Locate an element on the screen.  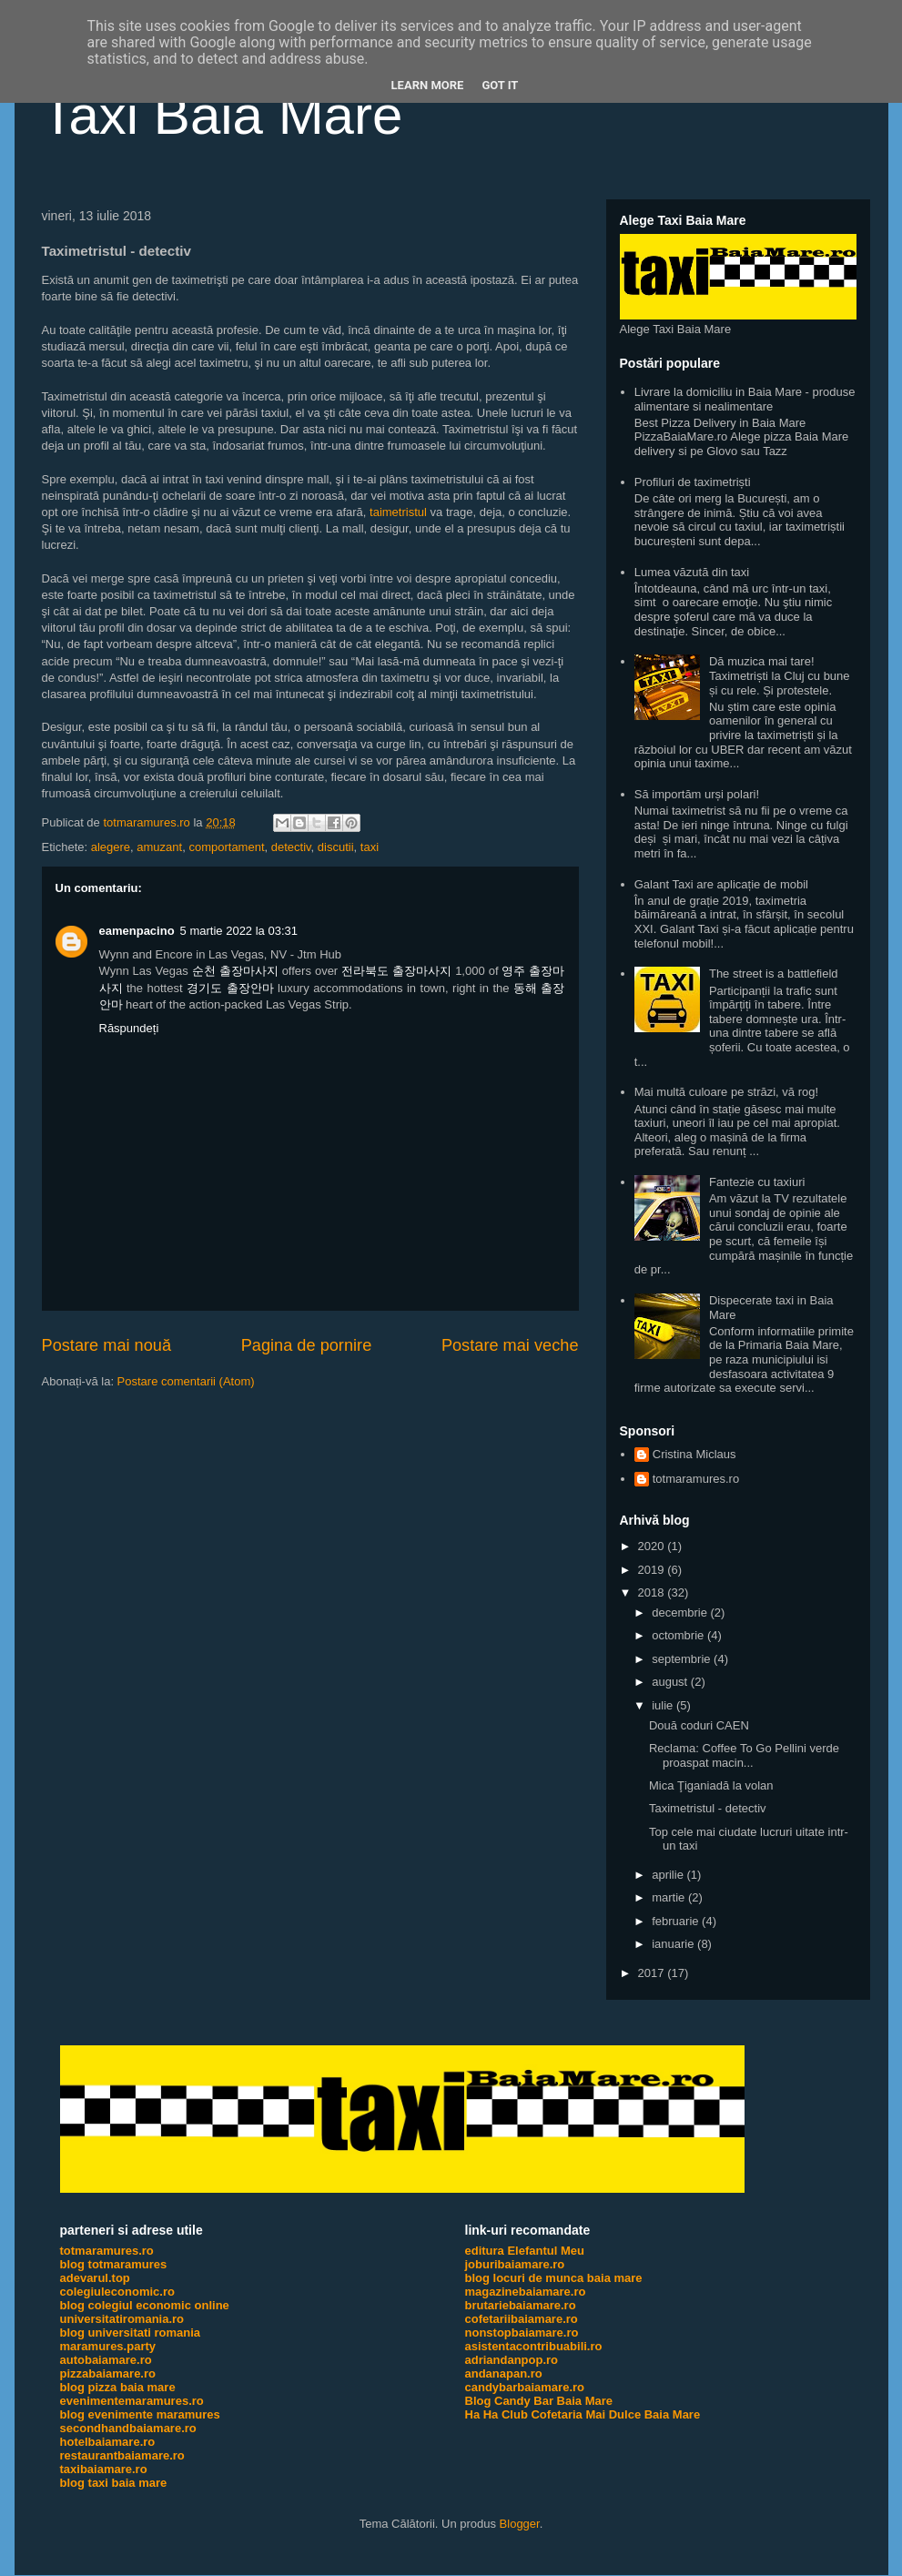
colegiuleconomic.ro is located at coordinates (117, 2291).